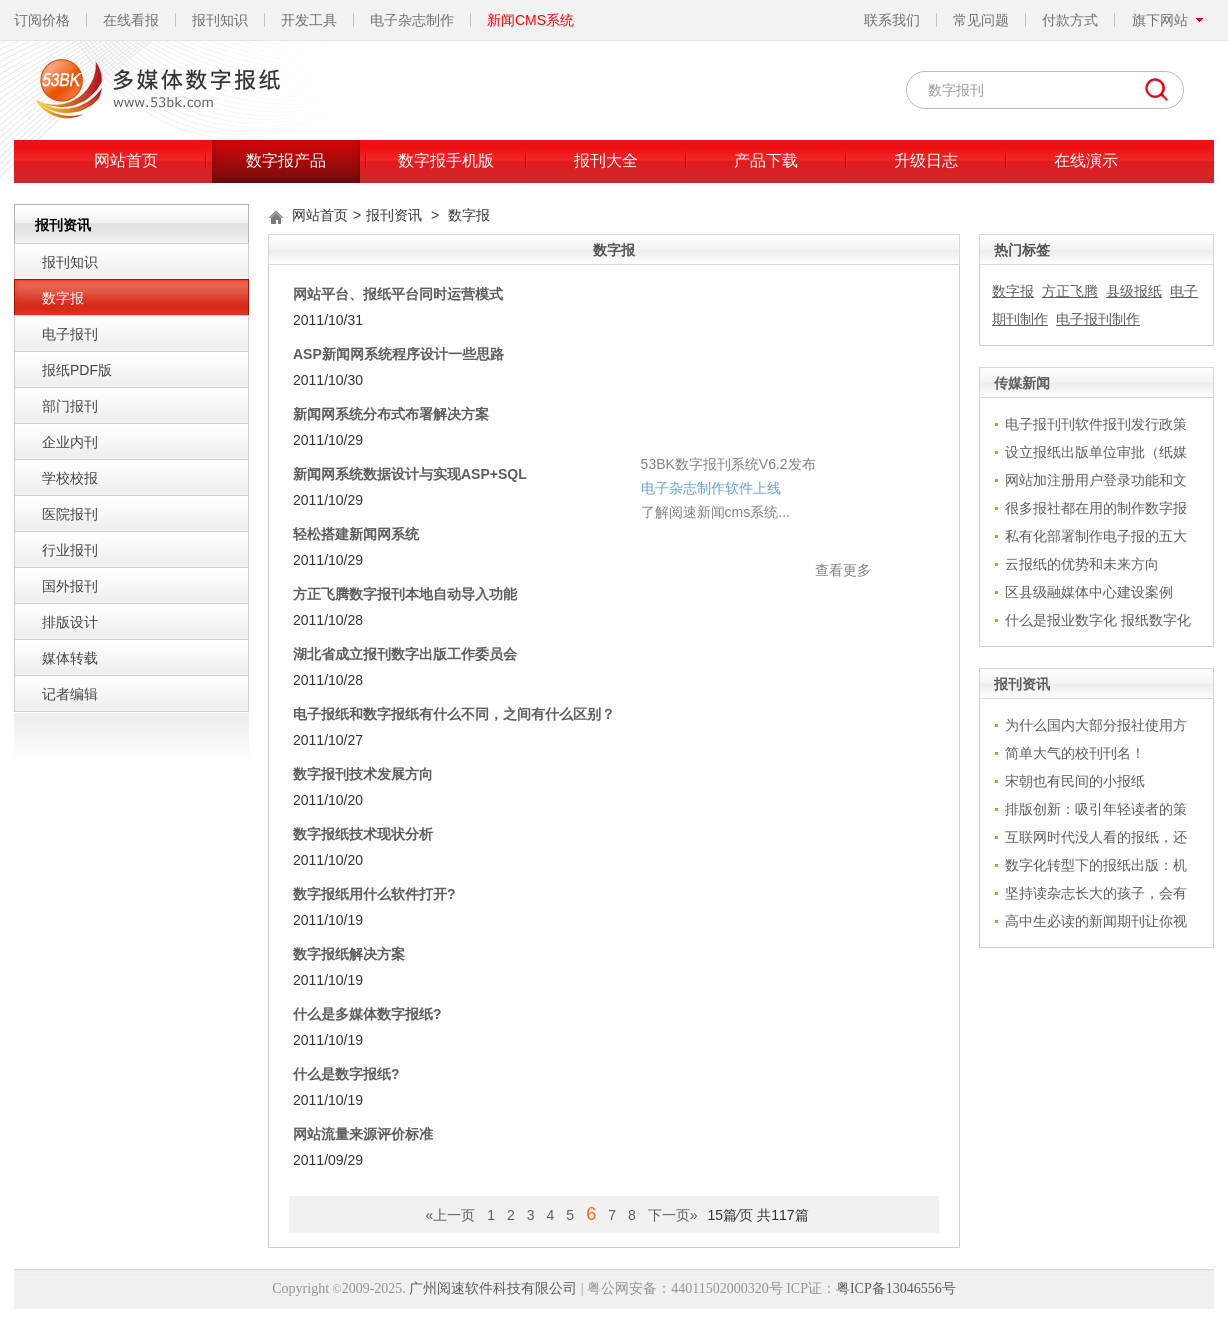 The image size is (1228, 1330). Describe the element at coordinates (1075, 753) in the screenshot. I see `简单大气的校刊刊名！` at that location.